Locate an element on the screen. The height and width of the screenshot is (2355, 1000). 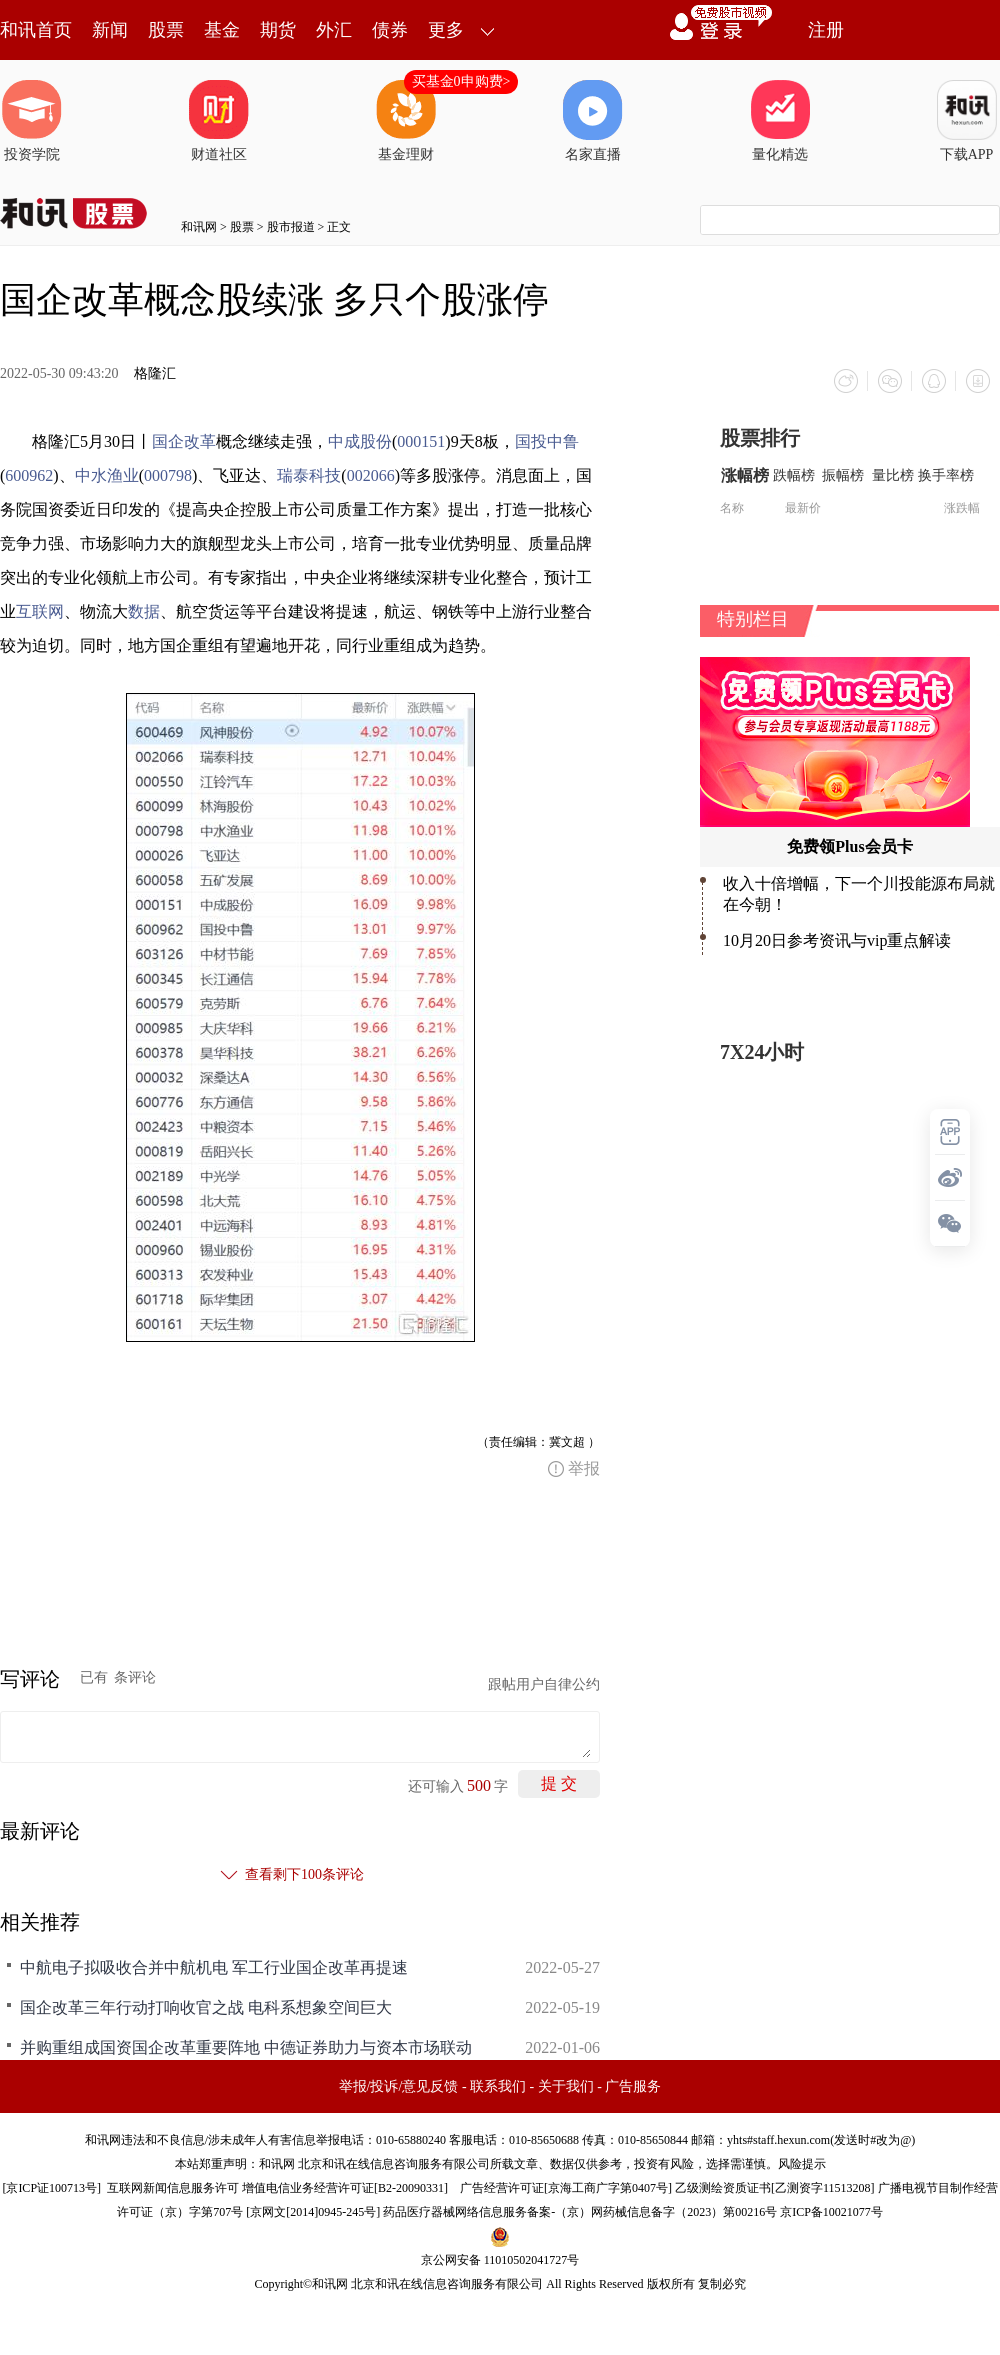
量化精选 is located at coordinates (780, 121).